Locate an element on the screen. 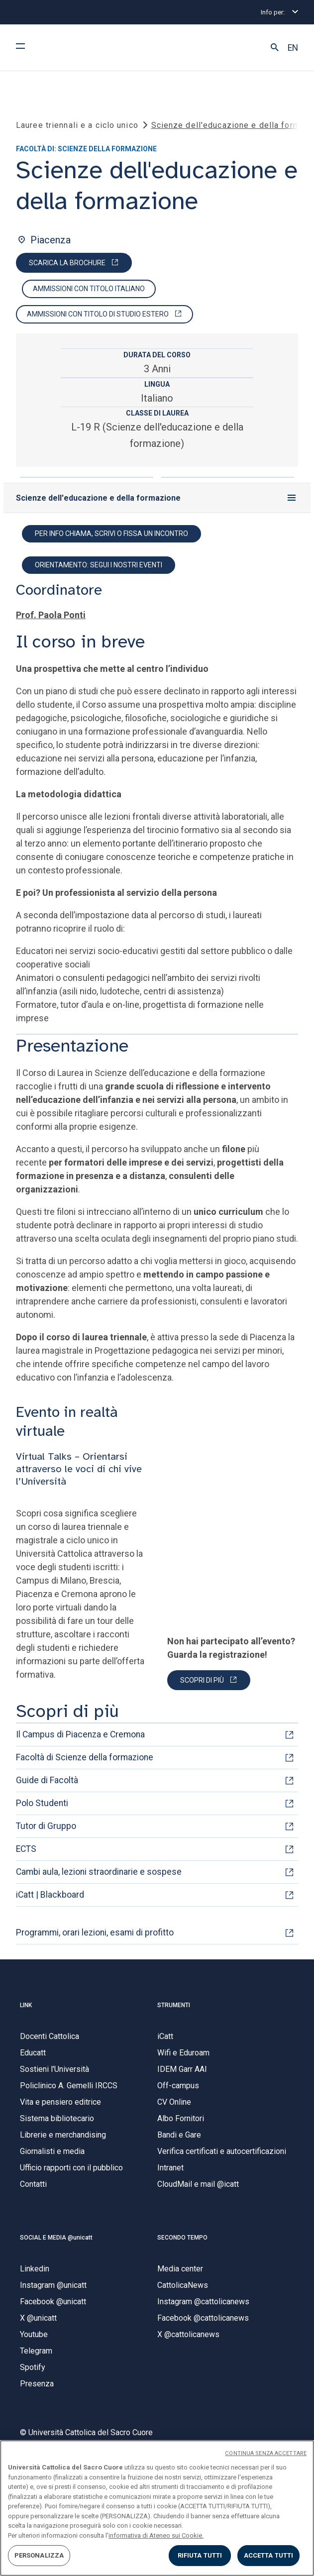 The image size is (314, 2576). RIFIUTA TUTTI is located at coordinates (200, 2555).